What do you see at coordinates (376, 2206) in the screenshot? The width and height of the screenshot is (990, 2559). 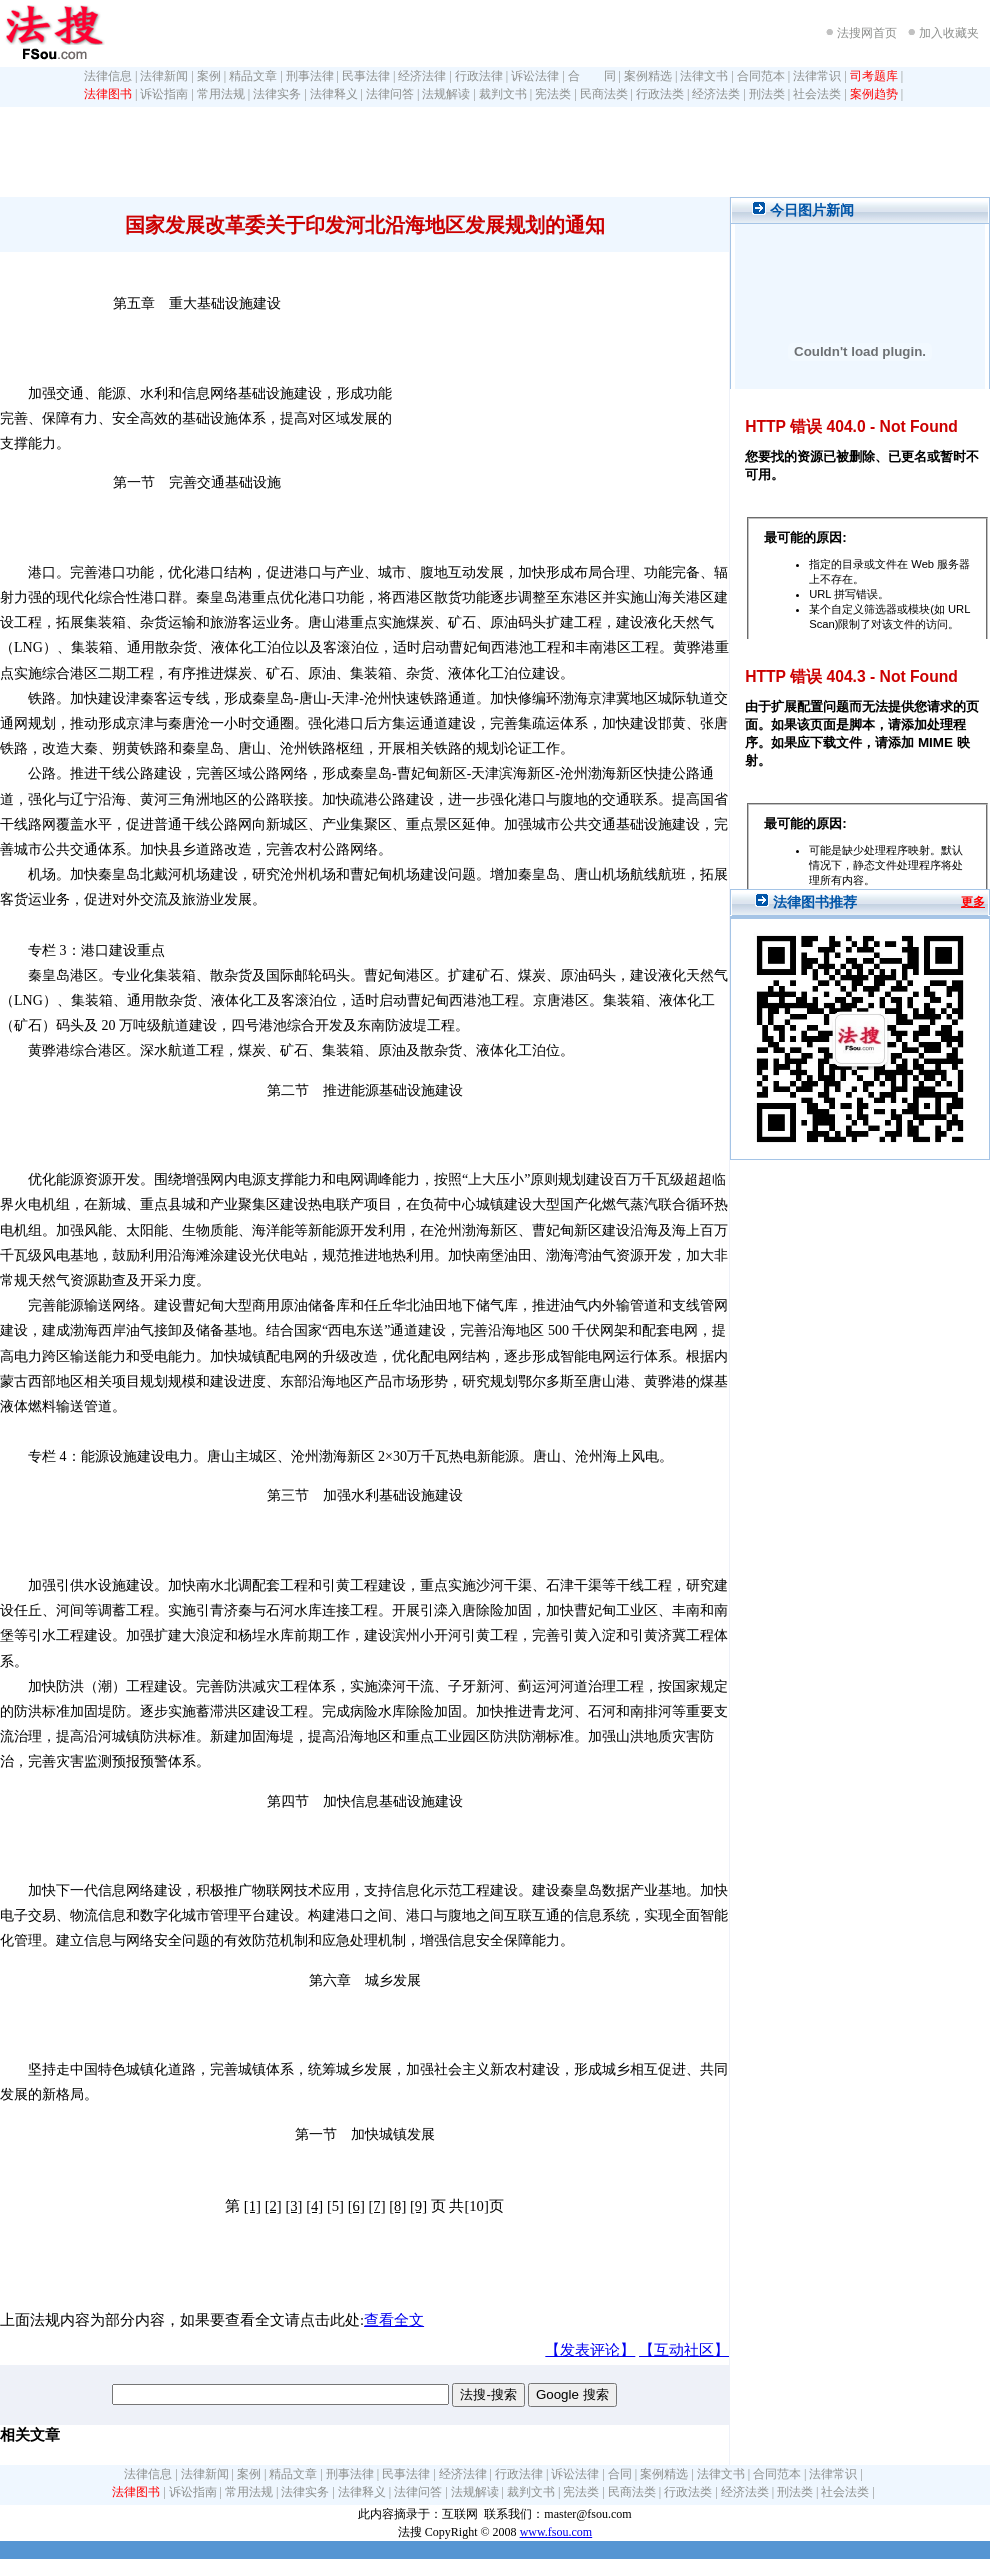 I see `[7]` at bounding box center [376, 2206].